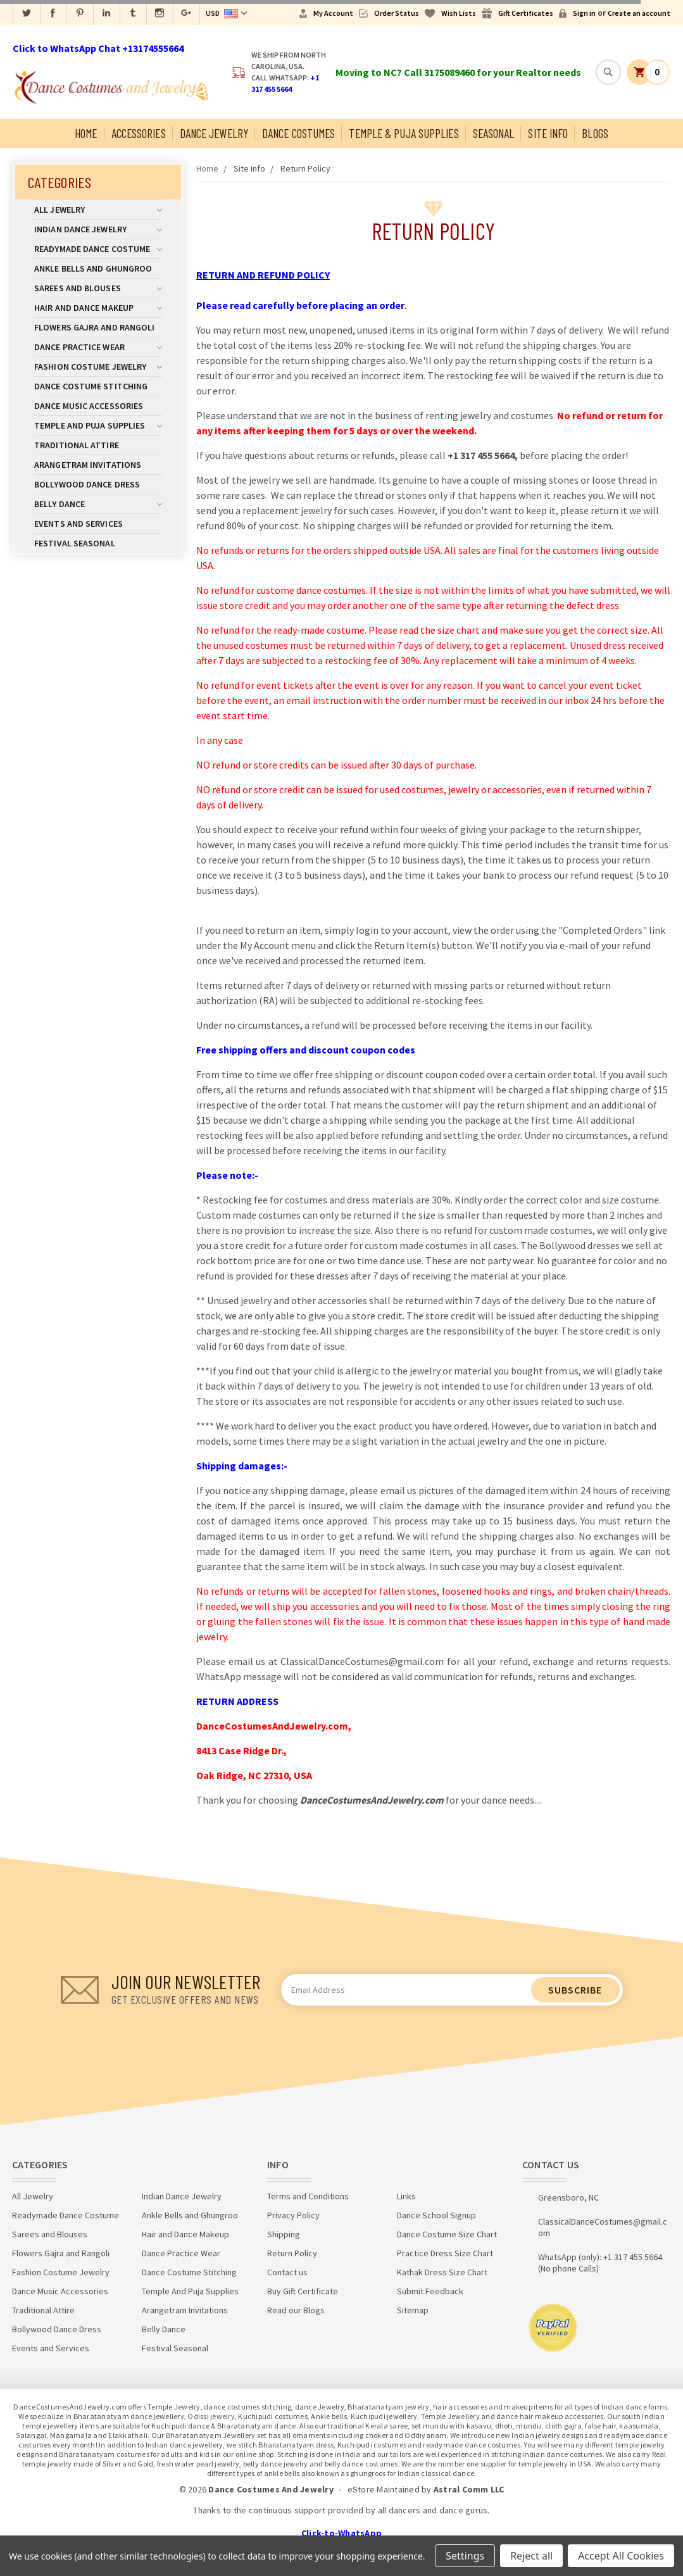 This screenshot has width=683, height=2576. What do you see at coordinates (86, 133) in the screenshot?
I see `Home` at bounding box center [86, 133].